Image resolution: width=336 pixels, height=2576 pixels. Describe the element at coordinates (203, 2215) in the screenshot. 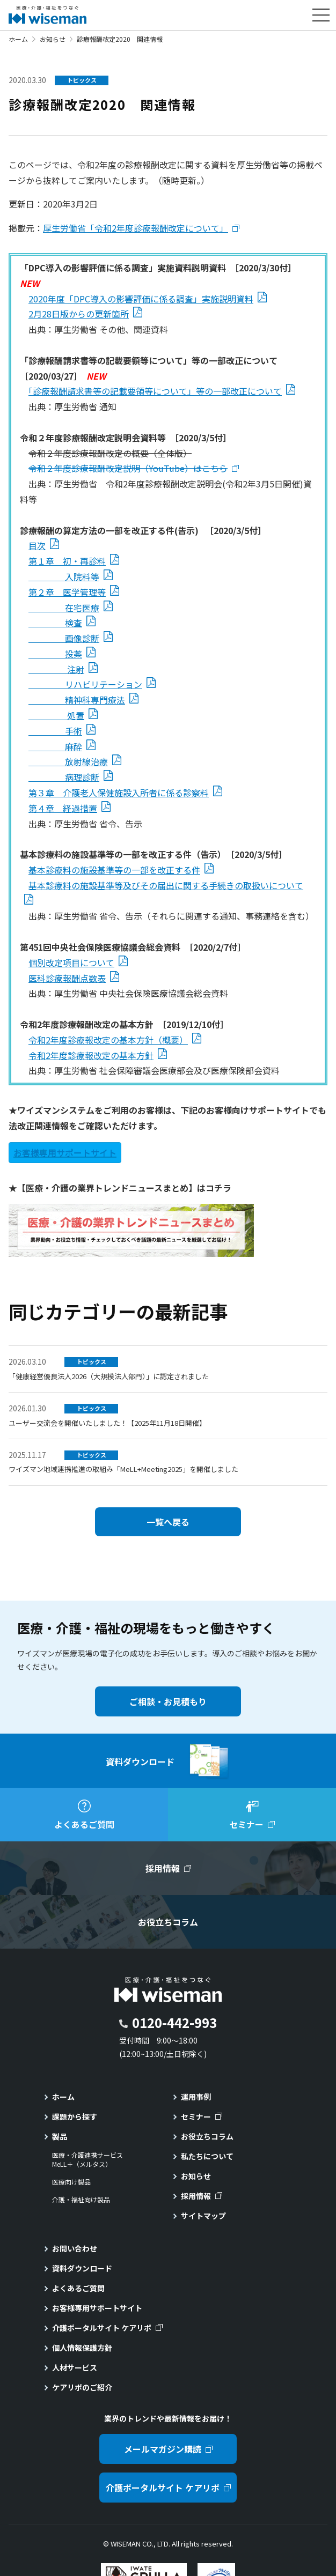

I see `サイトマップ` at that location.